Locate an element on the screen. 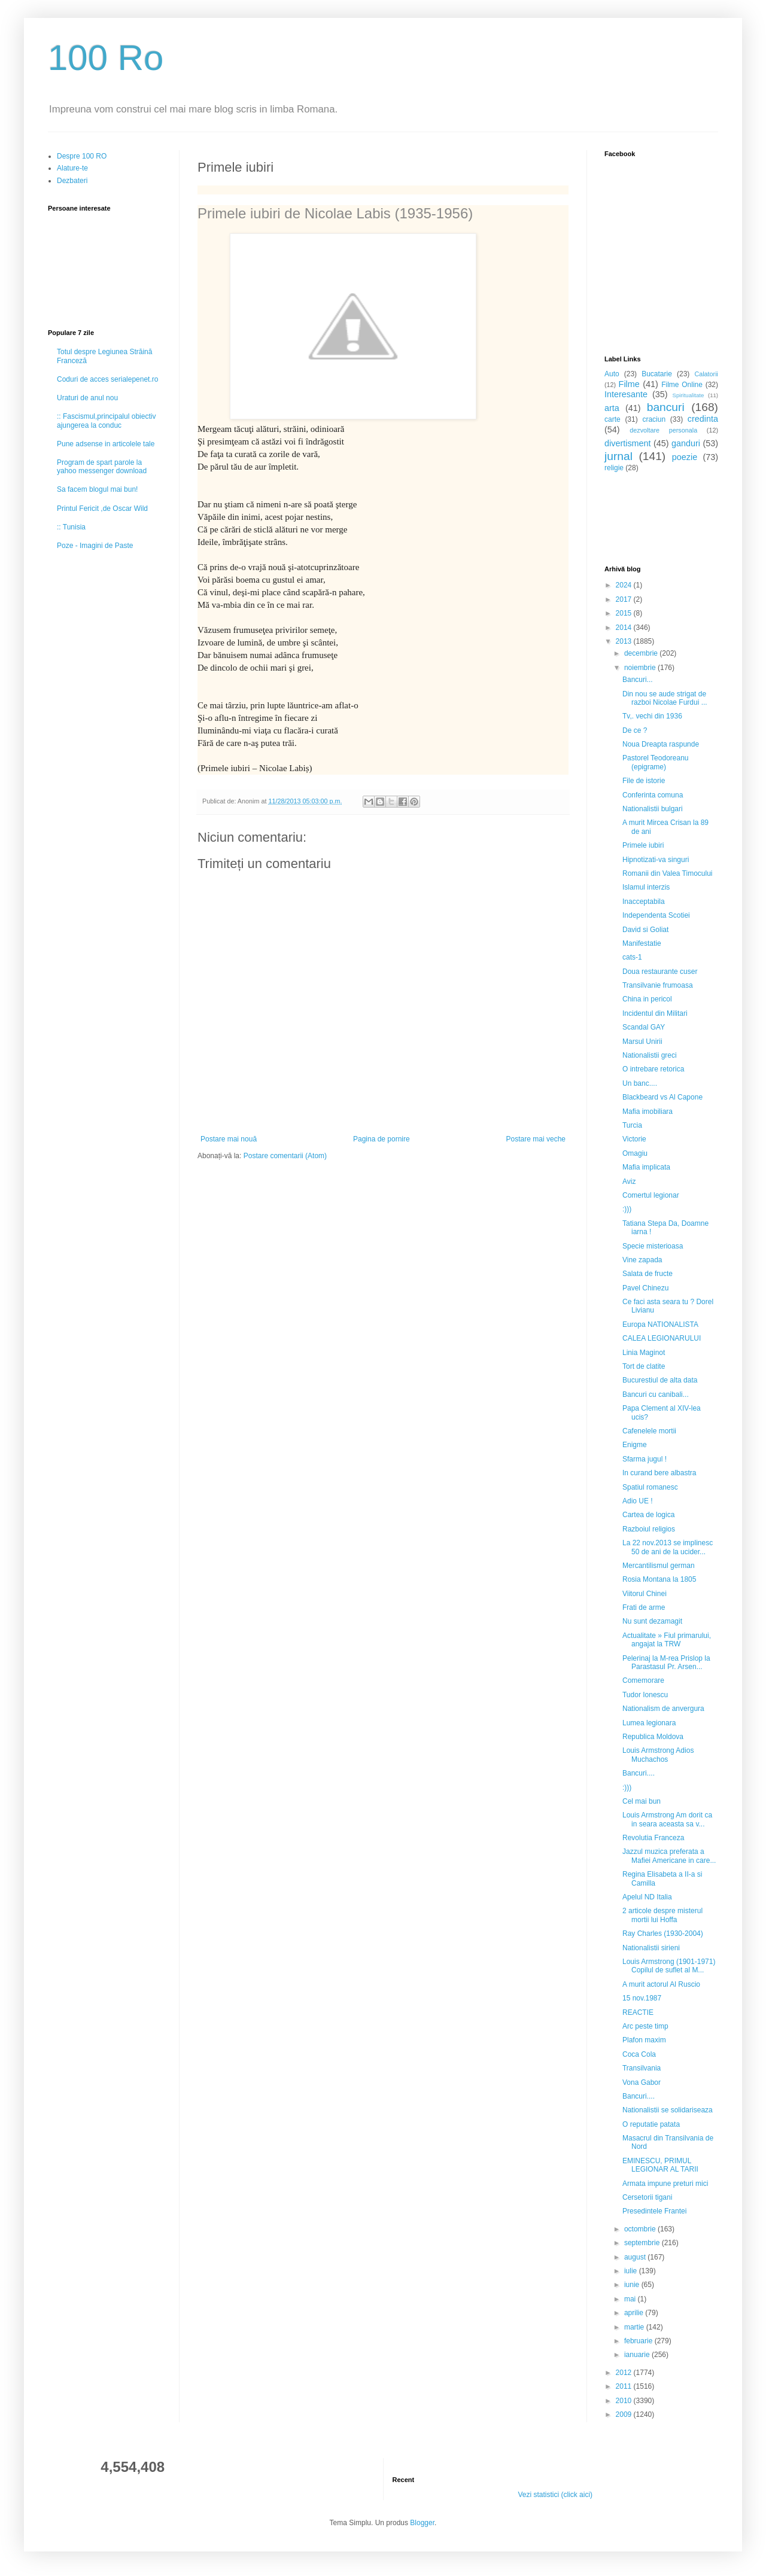 Image resolution: width=766 pixels, height=2576 pixels. 2014 is located at coordinates (625, 627).